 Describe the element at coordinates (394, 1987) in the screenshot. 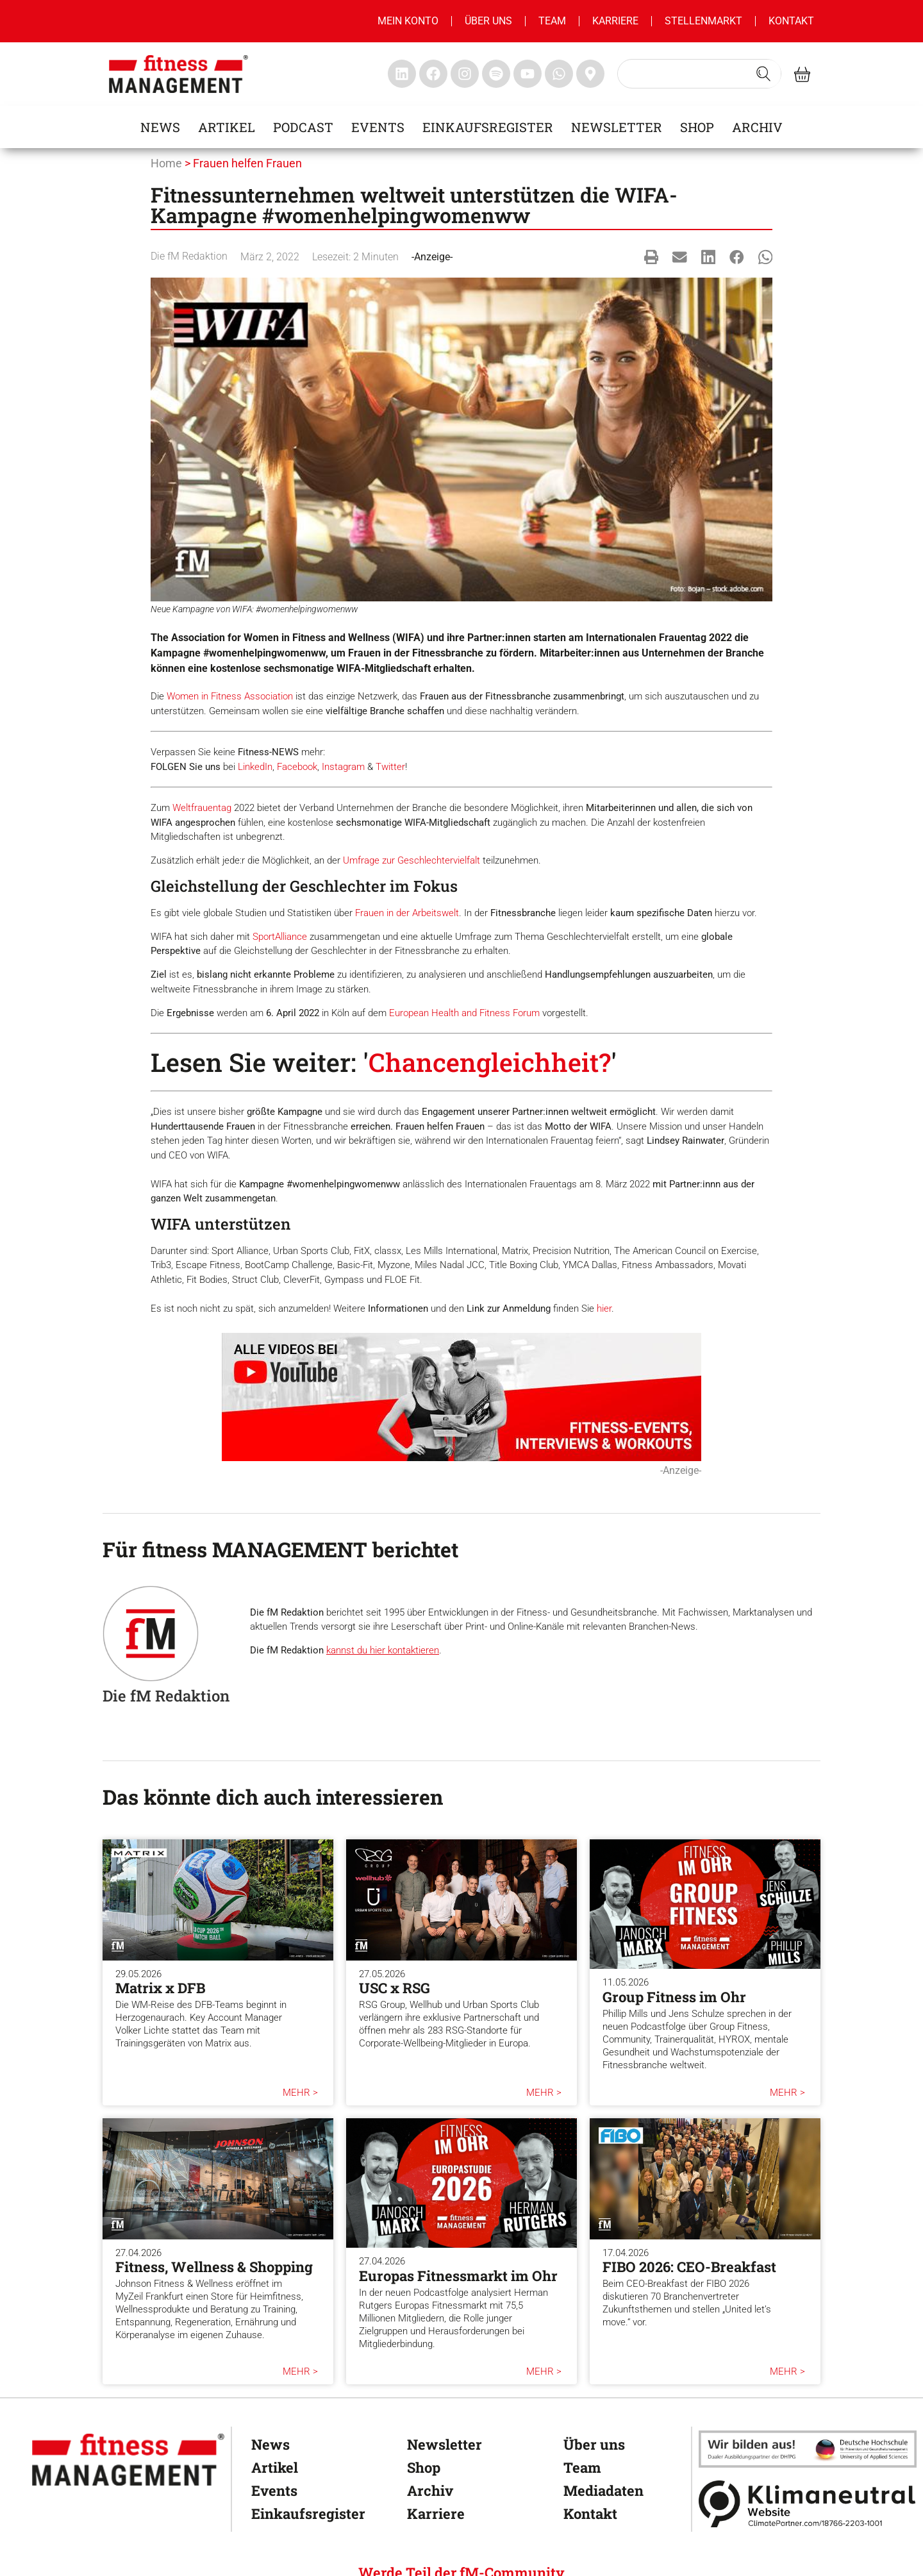

I see `USC x RSG` at that location.